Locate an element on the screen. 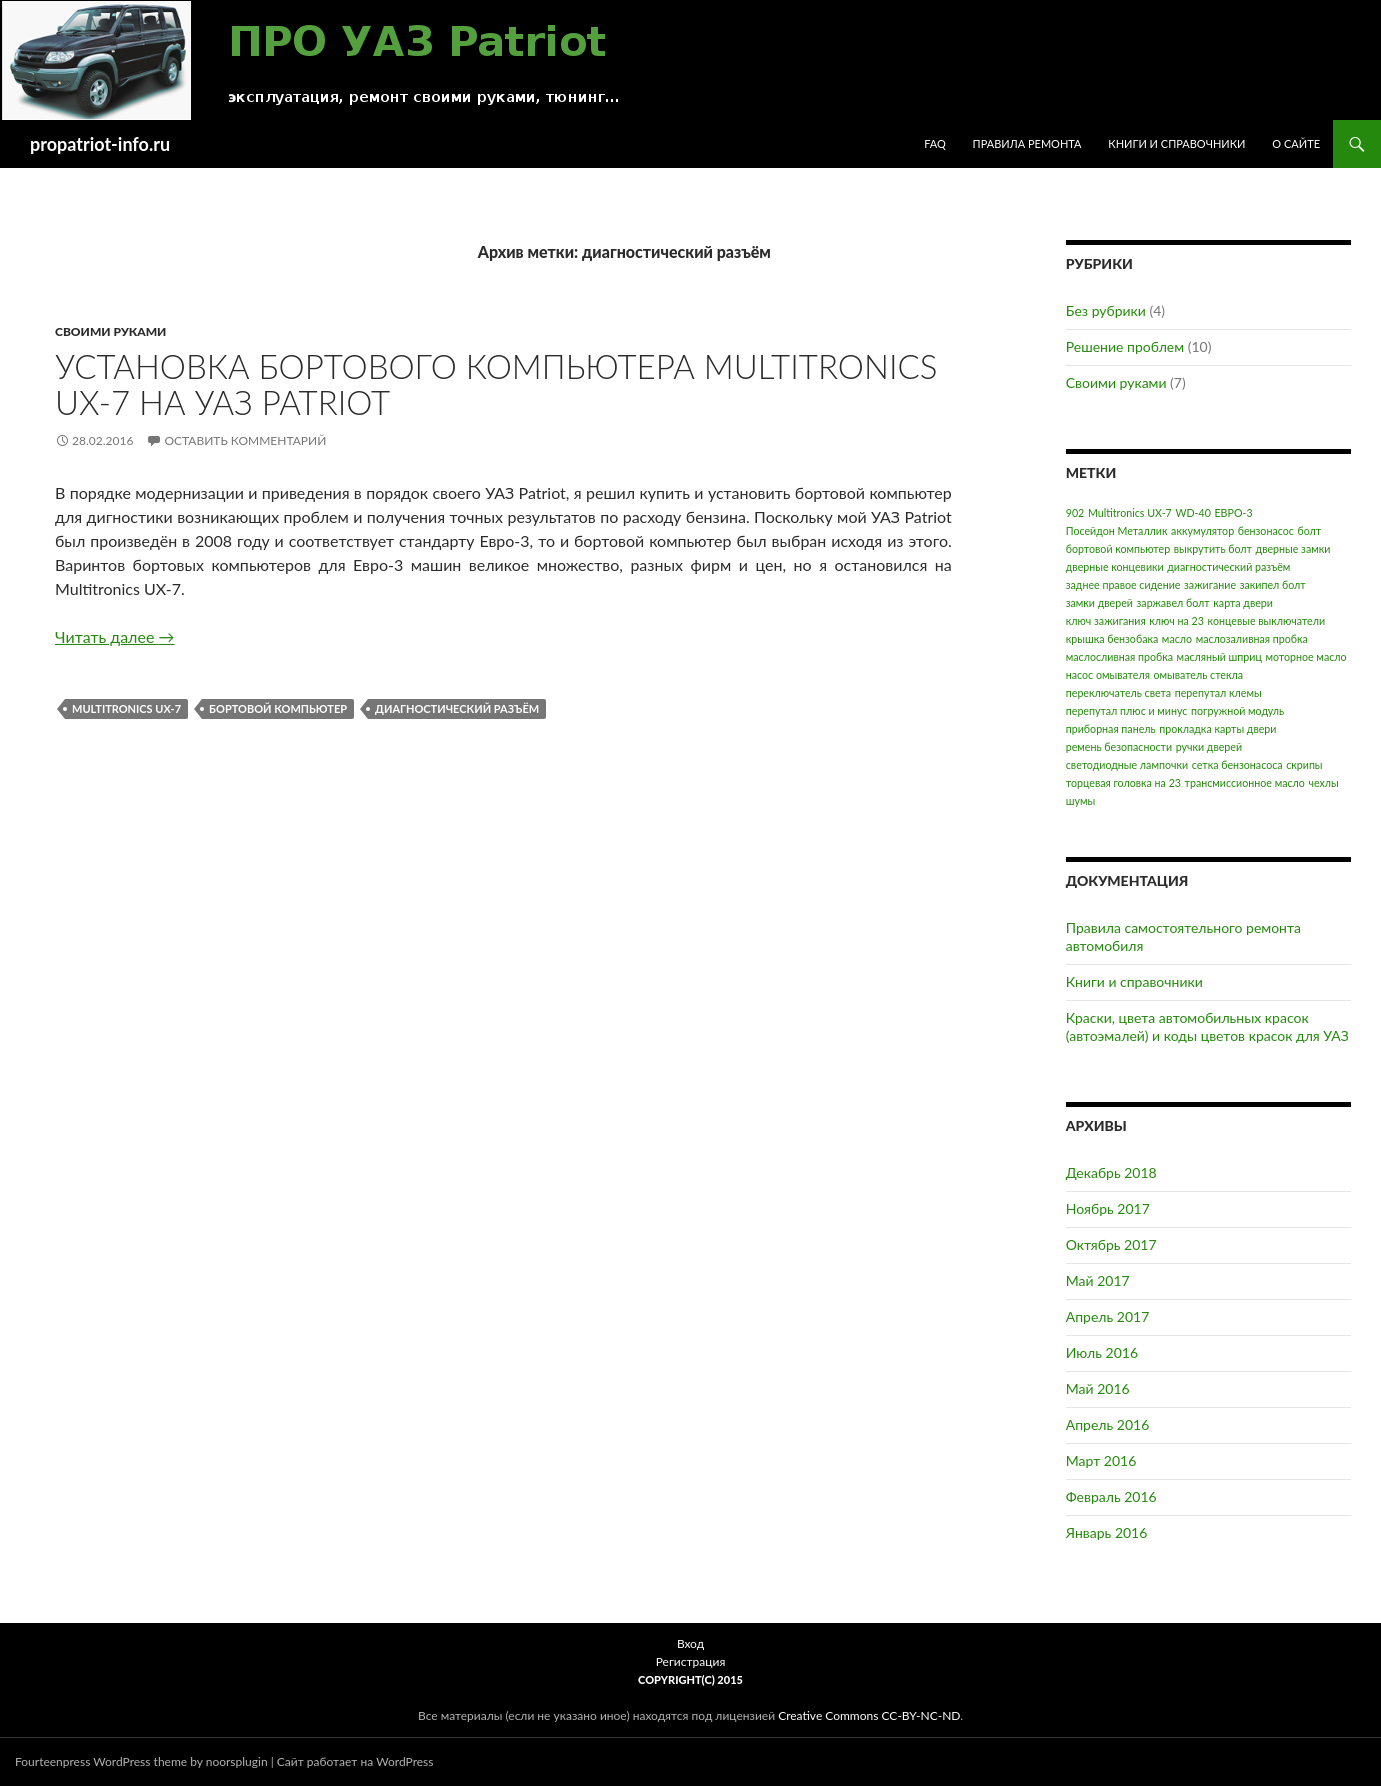 Image resolution: width=1381 pixels, height=1786 pixels. скрипы [скрипы (1 элемент)] is located at coordinates (1304, 764).